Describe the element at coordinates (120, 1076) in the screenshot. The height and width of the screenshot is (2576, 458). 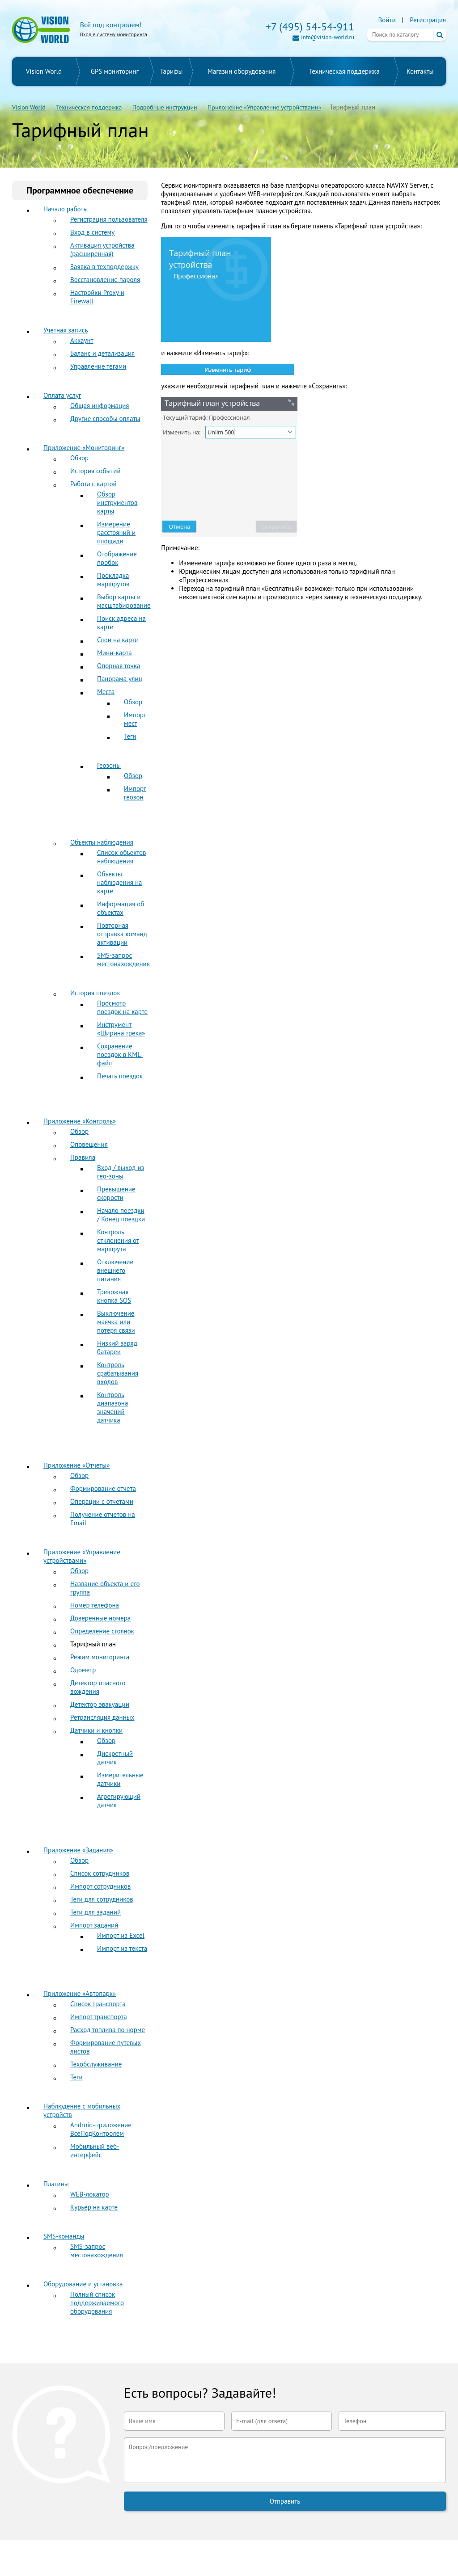
I see `Печать поездок` at that location.